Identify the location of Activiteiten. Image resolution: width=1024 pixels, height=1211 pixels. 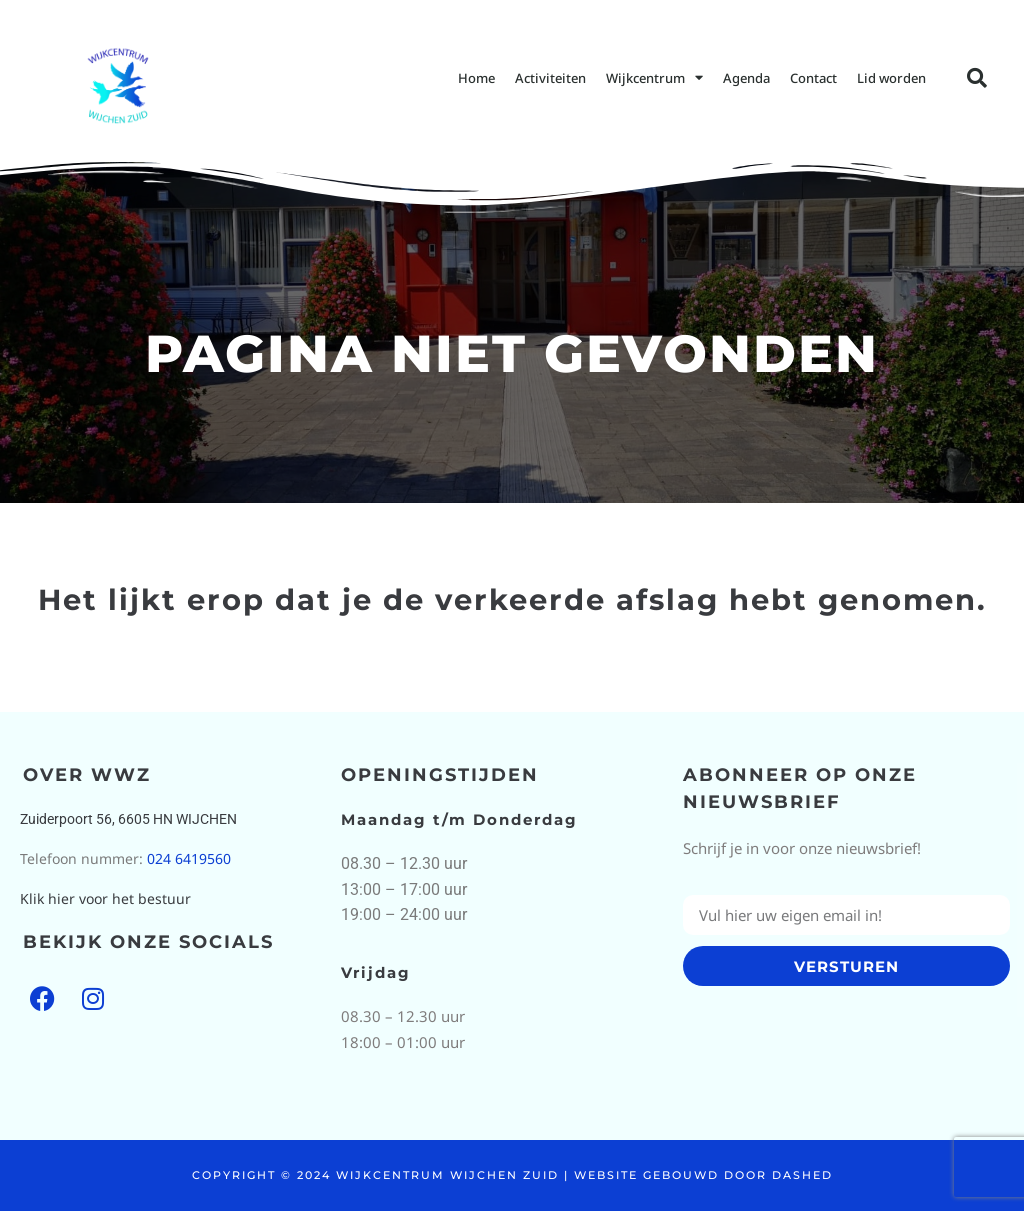
(550, 78).